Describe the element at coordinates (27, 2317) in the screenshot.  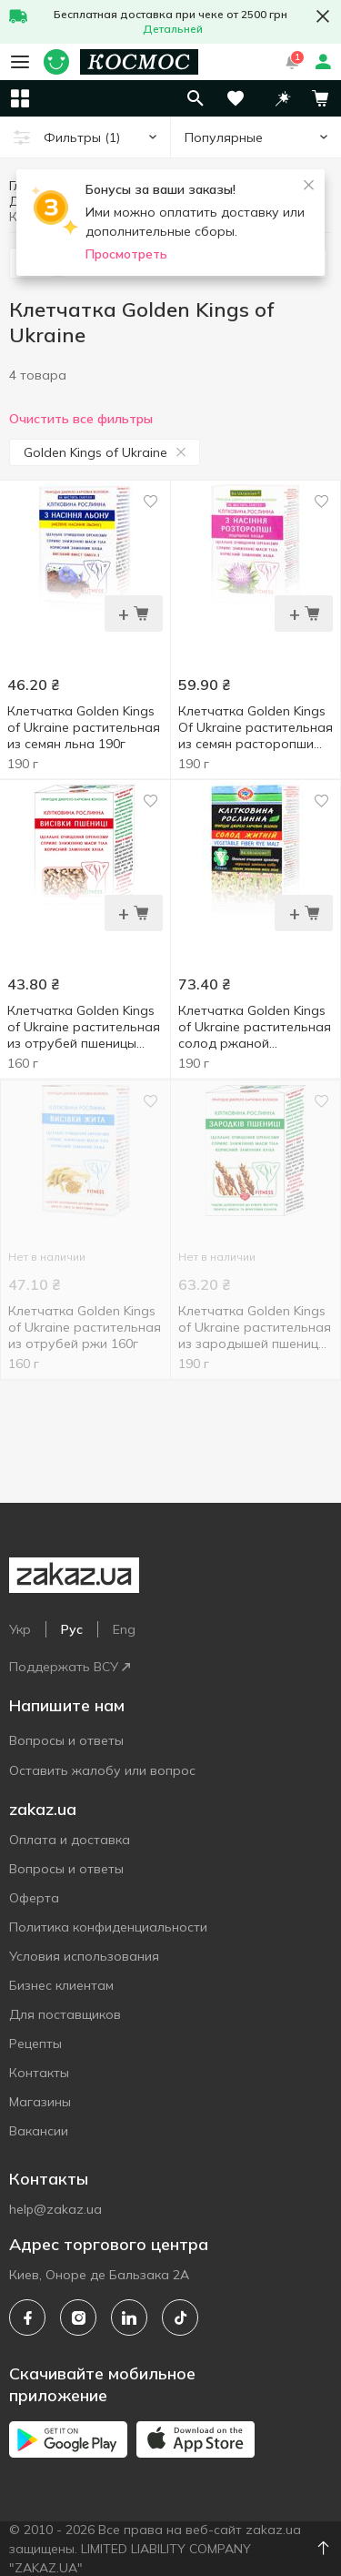
I see `[facebook]` at that location.